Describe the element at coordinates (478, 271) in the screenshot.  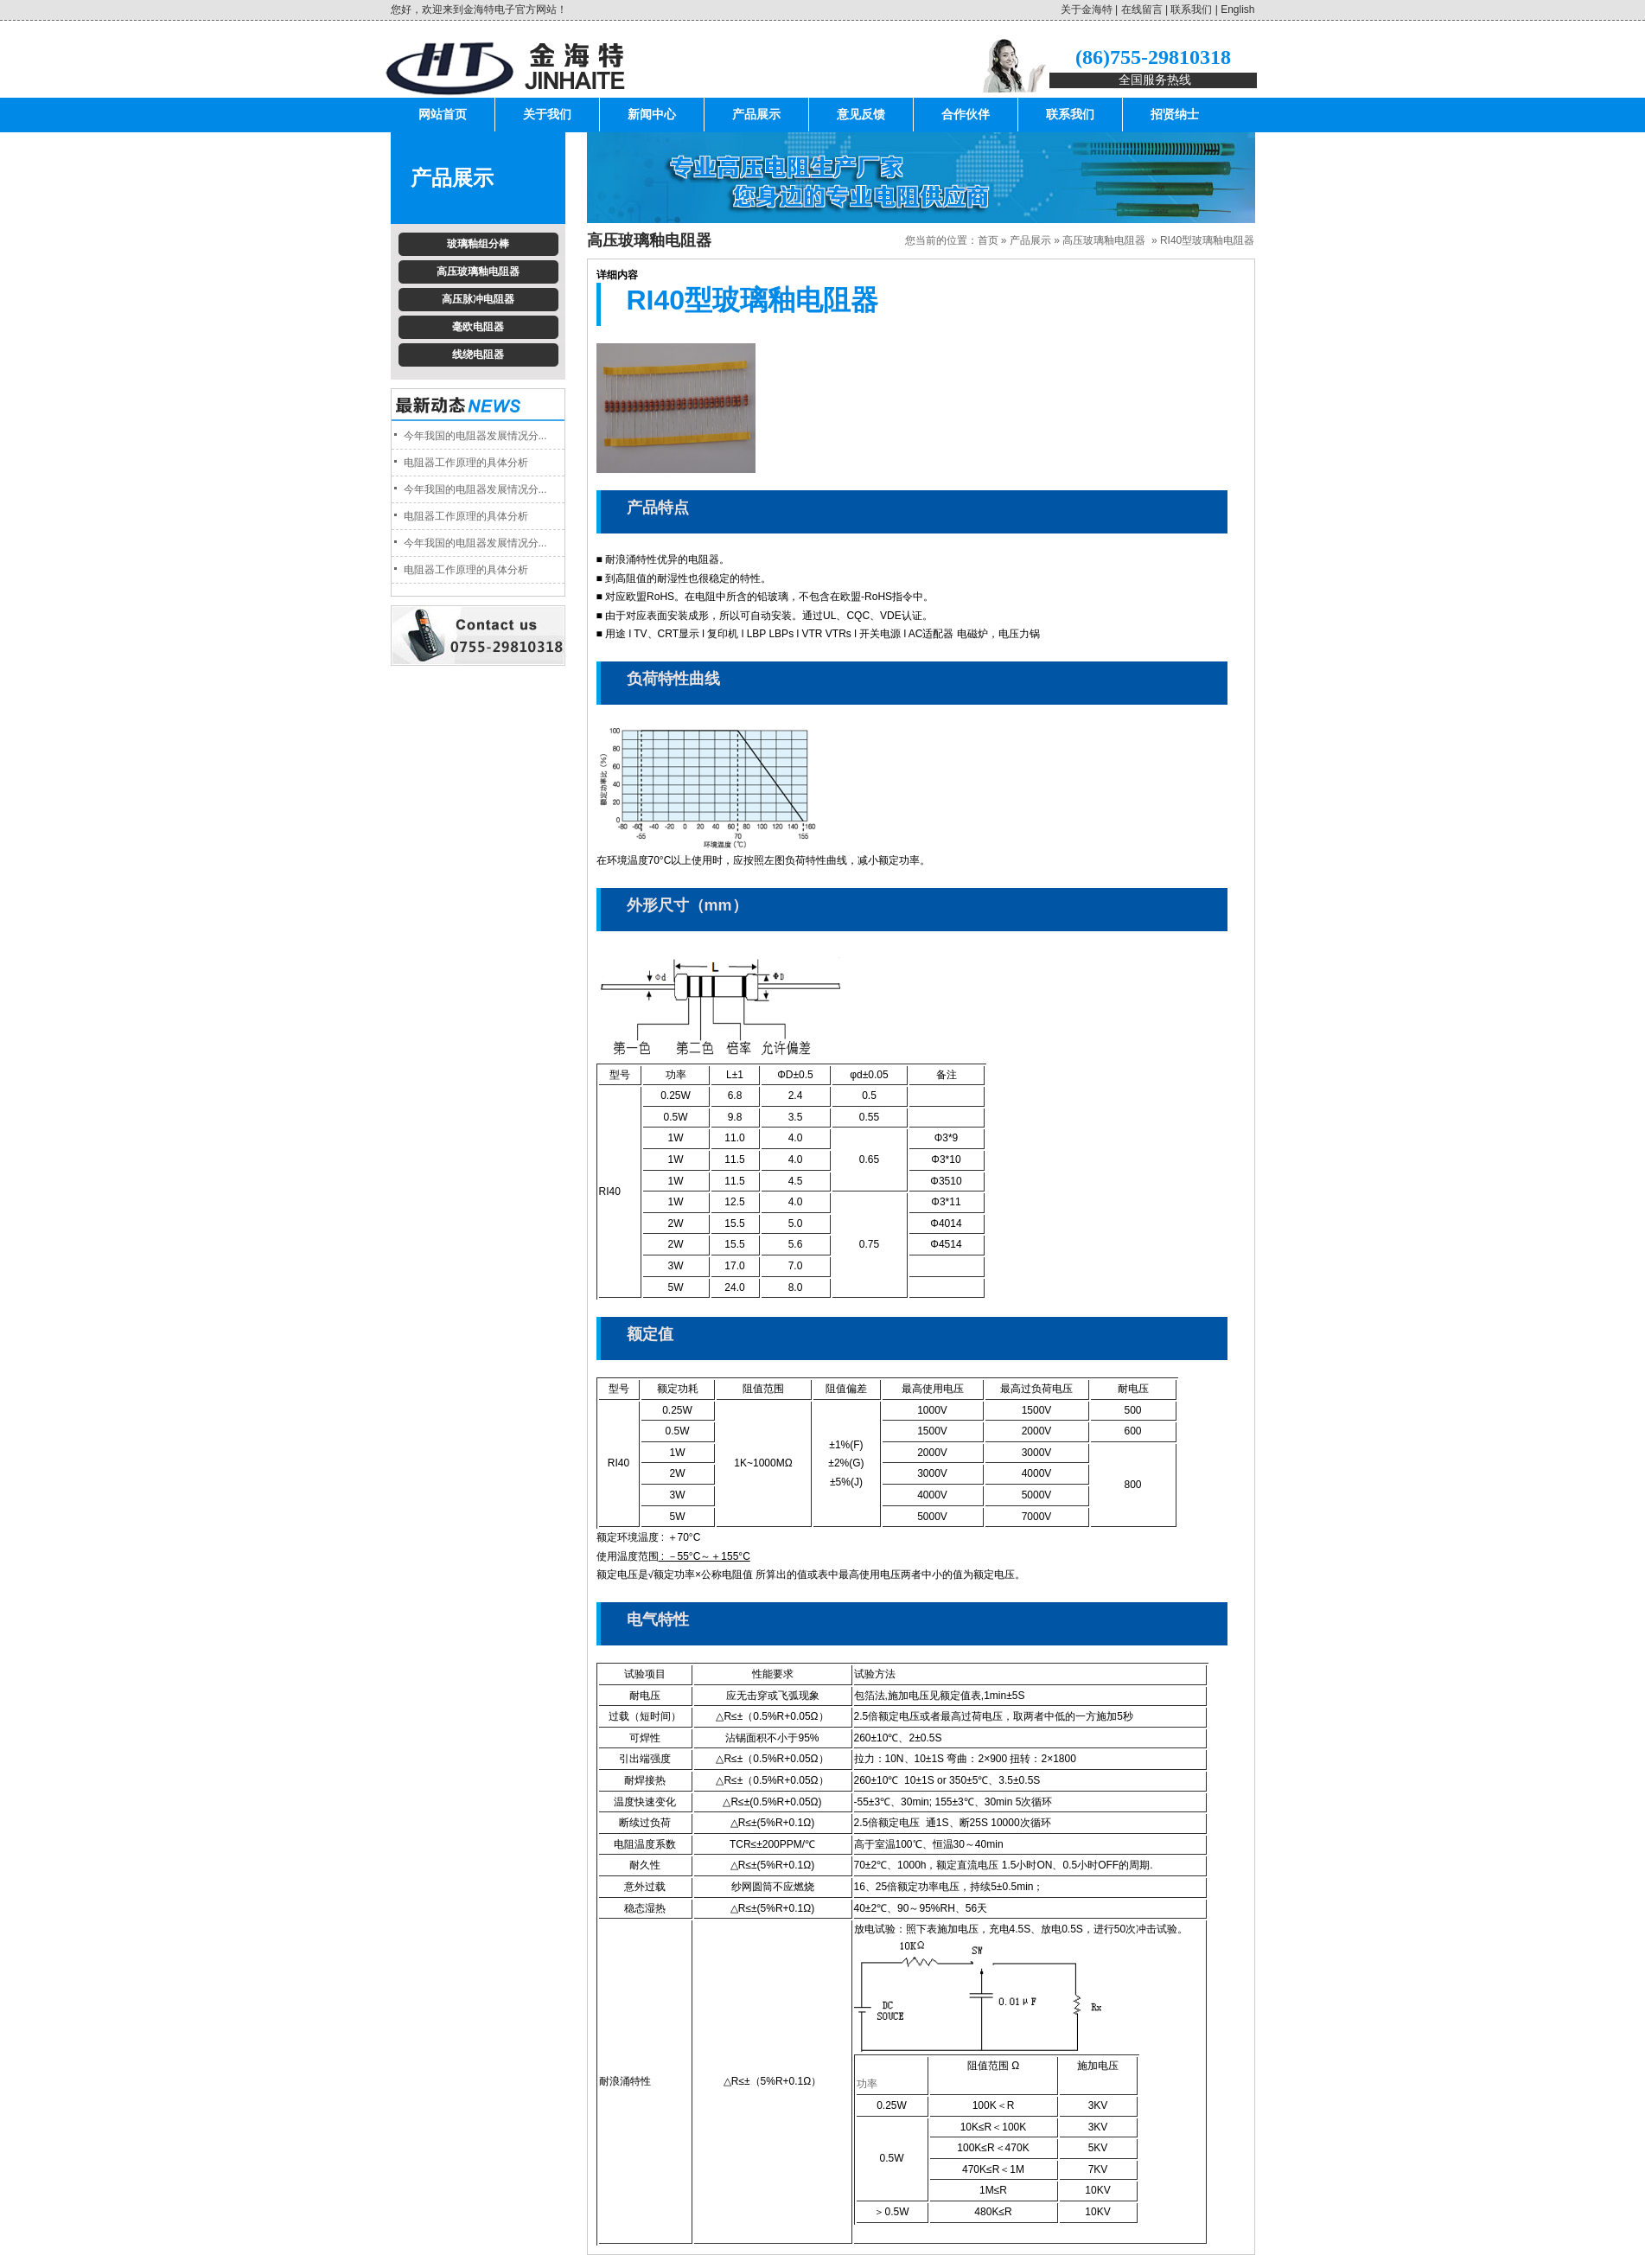
I see `高压玻璃釉电阻器` at that location.